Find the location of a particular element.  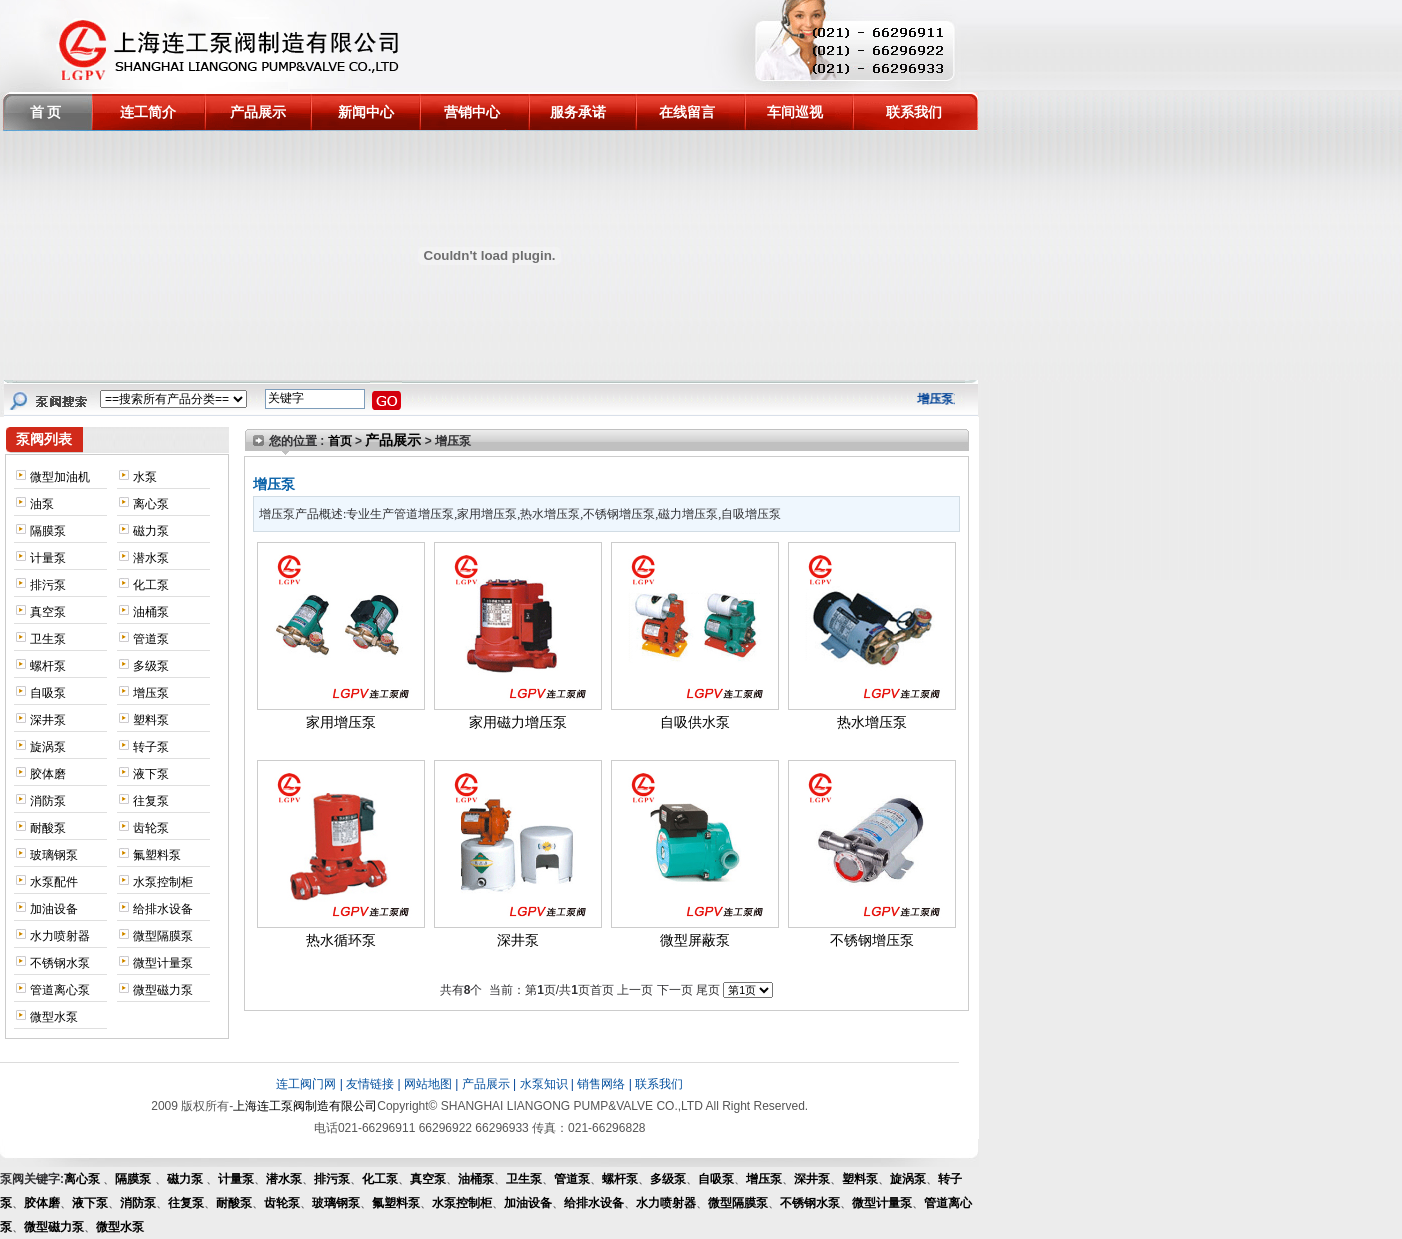

计量泵 is located at coordinates (48, 558).